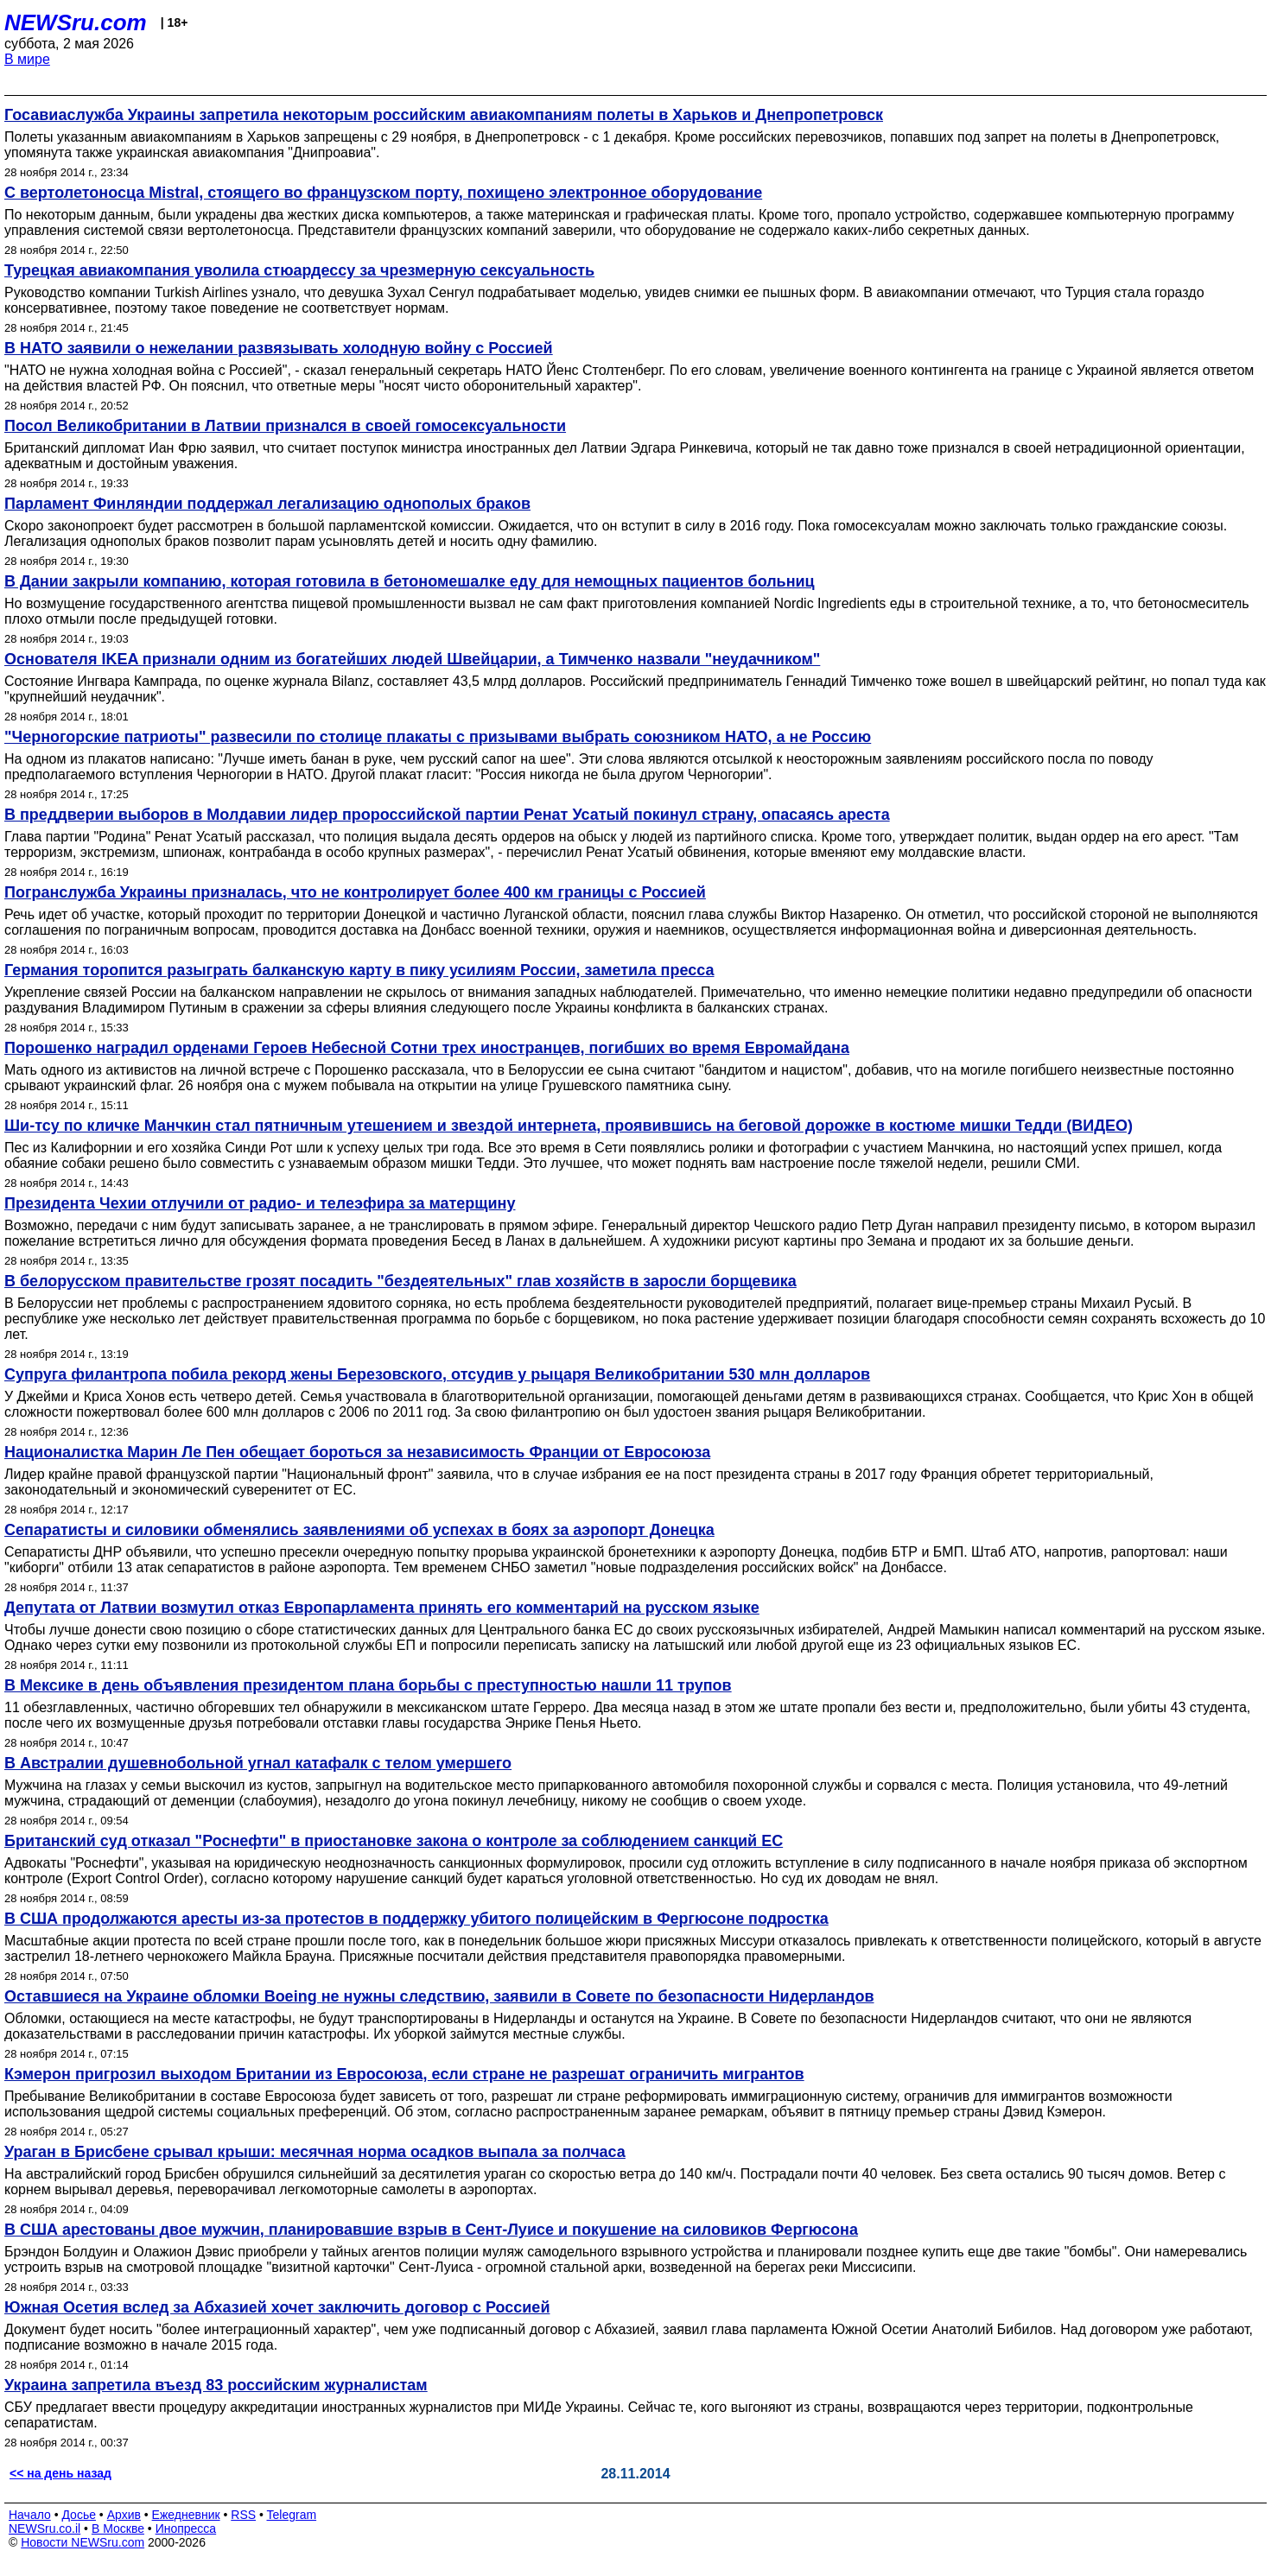 The height and width of the screenshot is (2576, 1271). Describe the element at coordinates (409, 581) in the screenshot. I see `В Дании закрыли компанию, которая готовила в бетономешалке еду для немощных пациентов больниц` at that location.